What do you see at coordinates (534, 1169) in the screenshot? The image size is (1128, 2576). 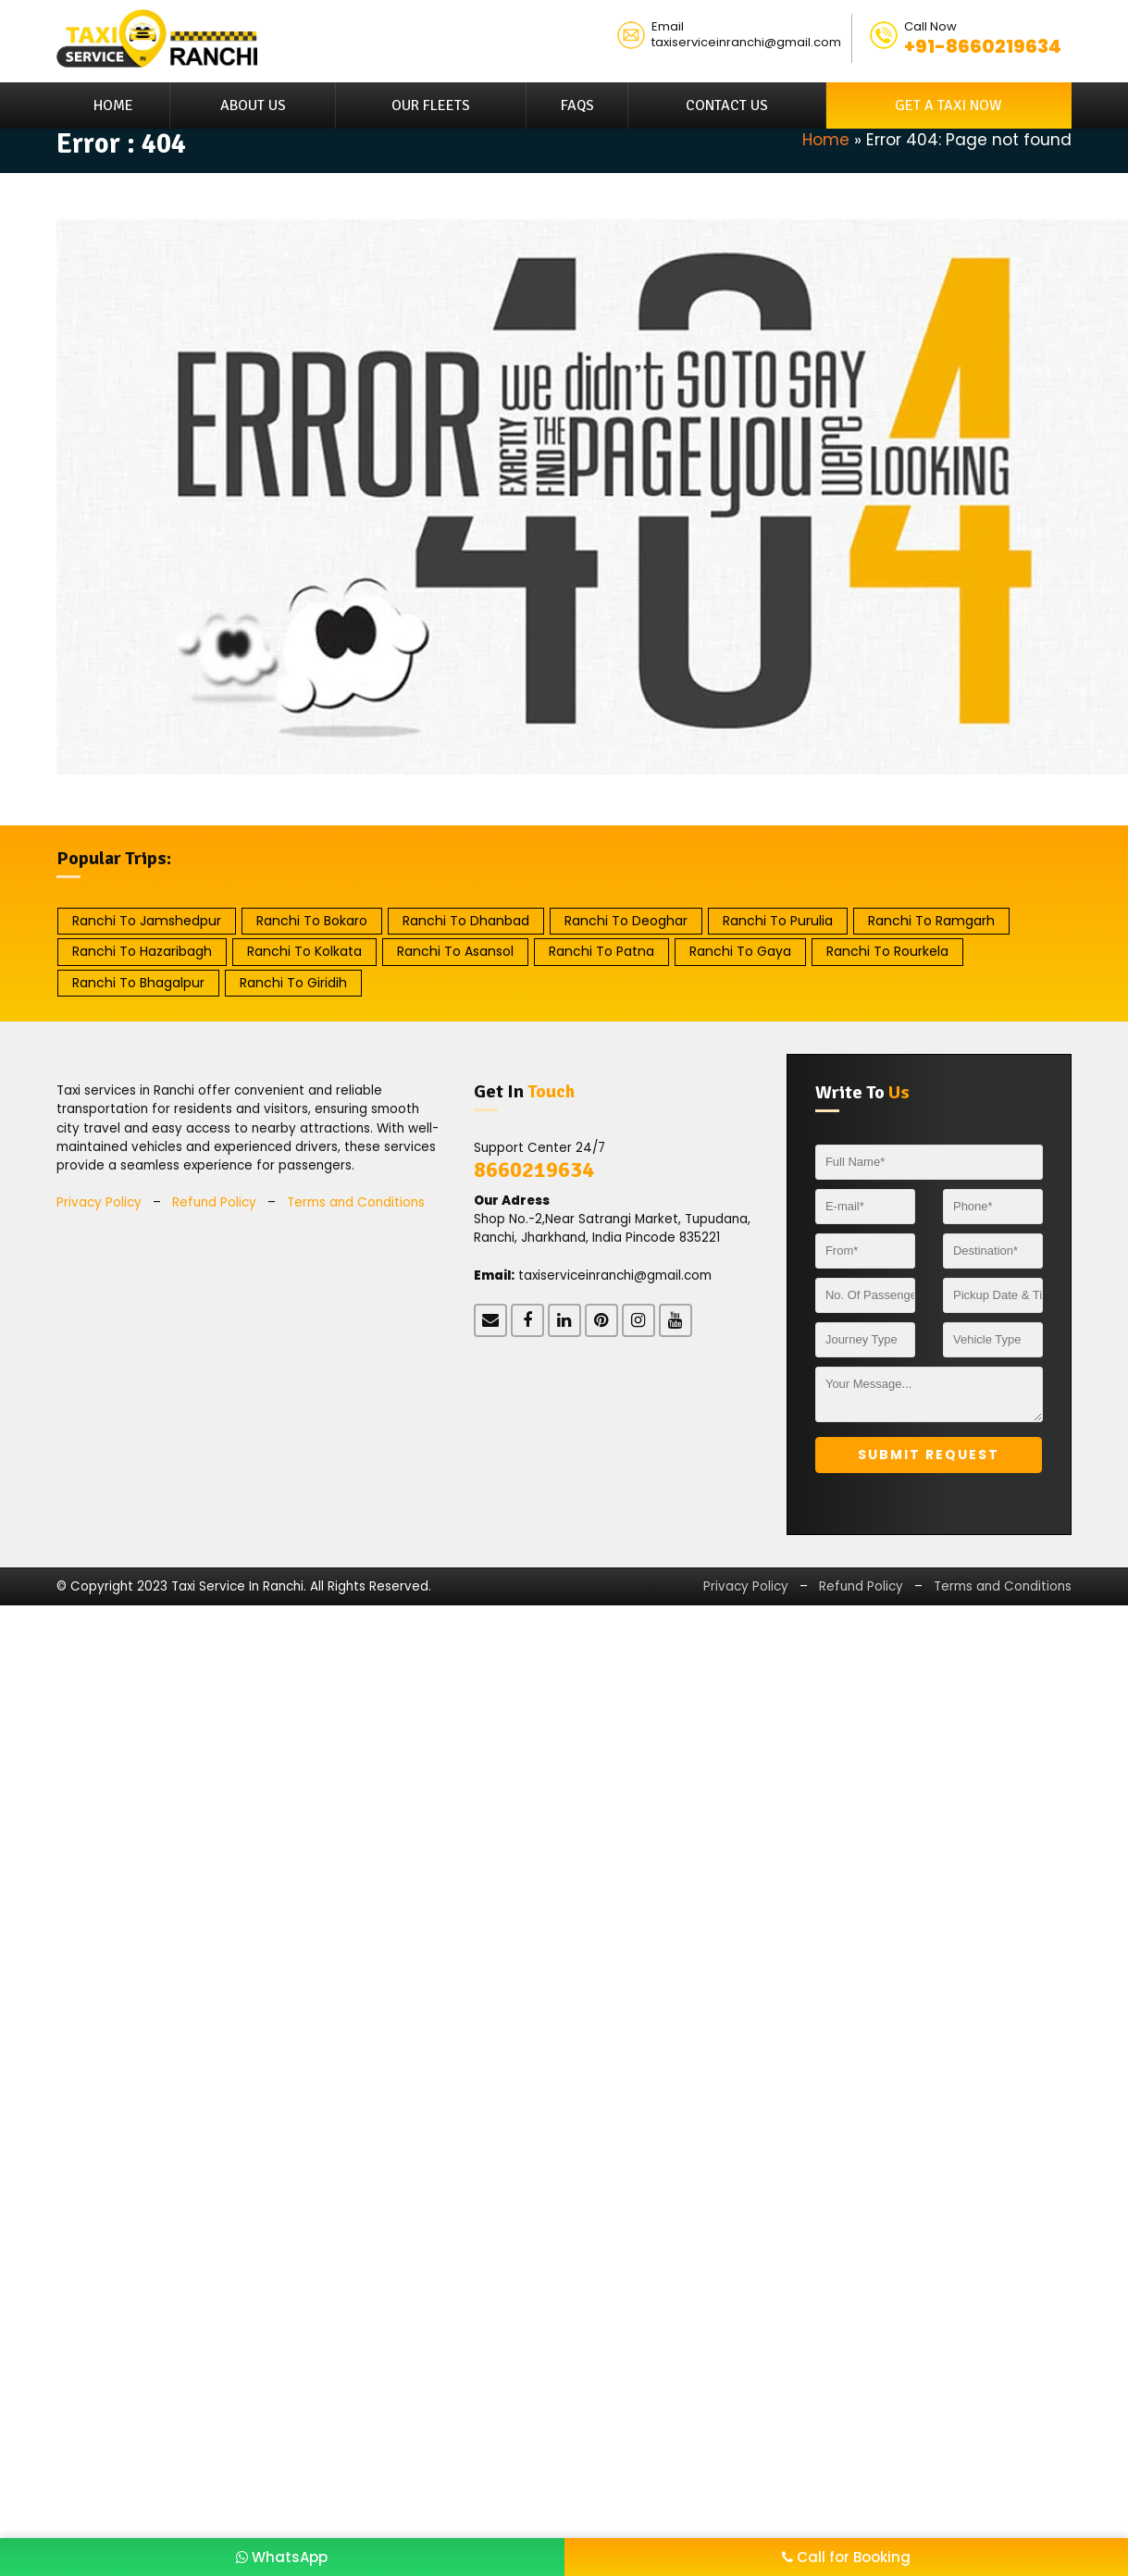 I see `8660219634` at bounding box center [534, 1169].